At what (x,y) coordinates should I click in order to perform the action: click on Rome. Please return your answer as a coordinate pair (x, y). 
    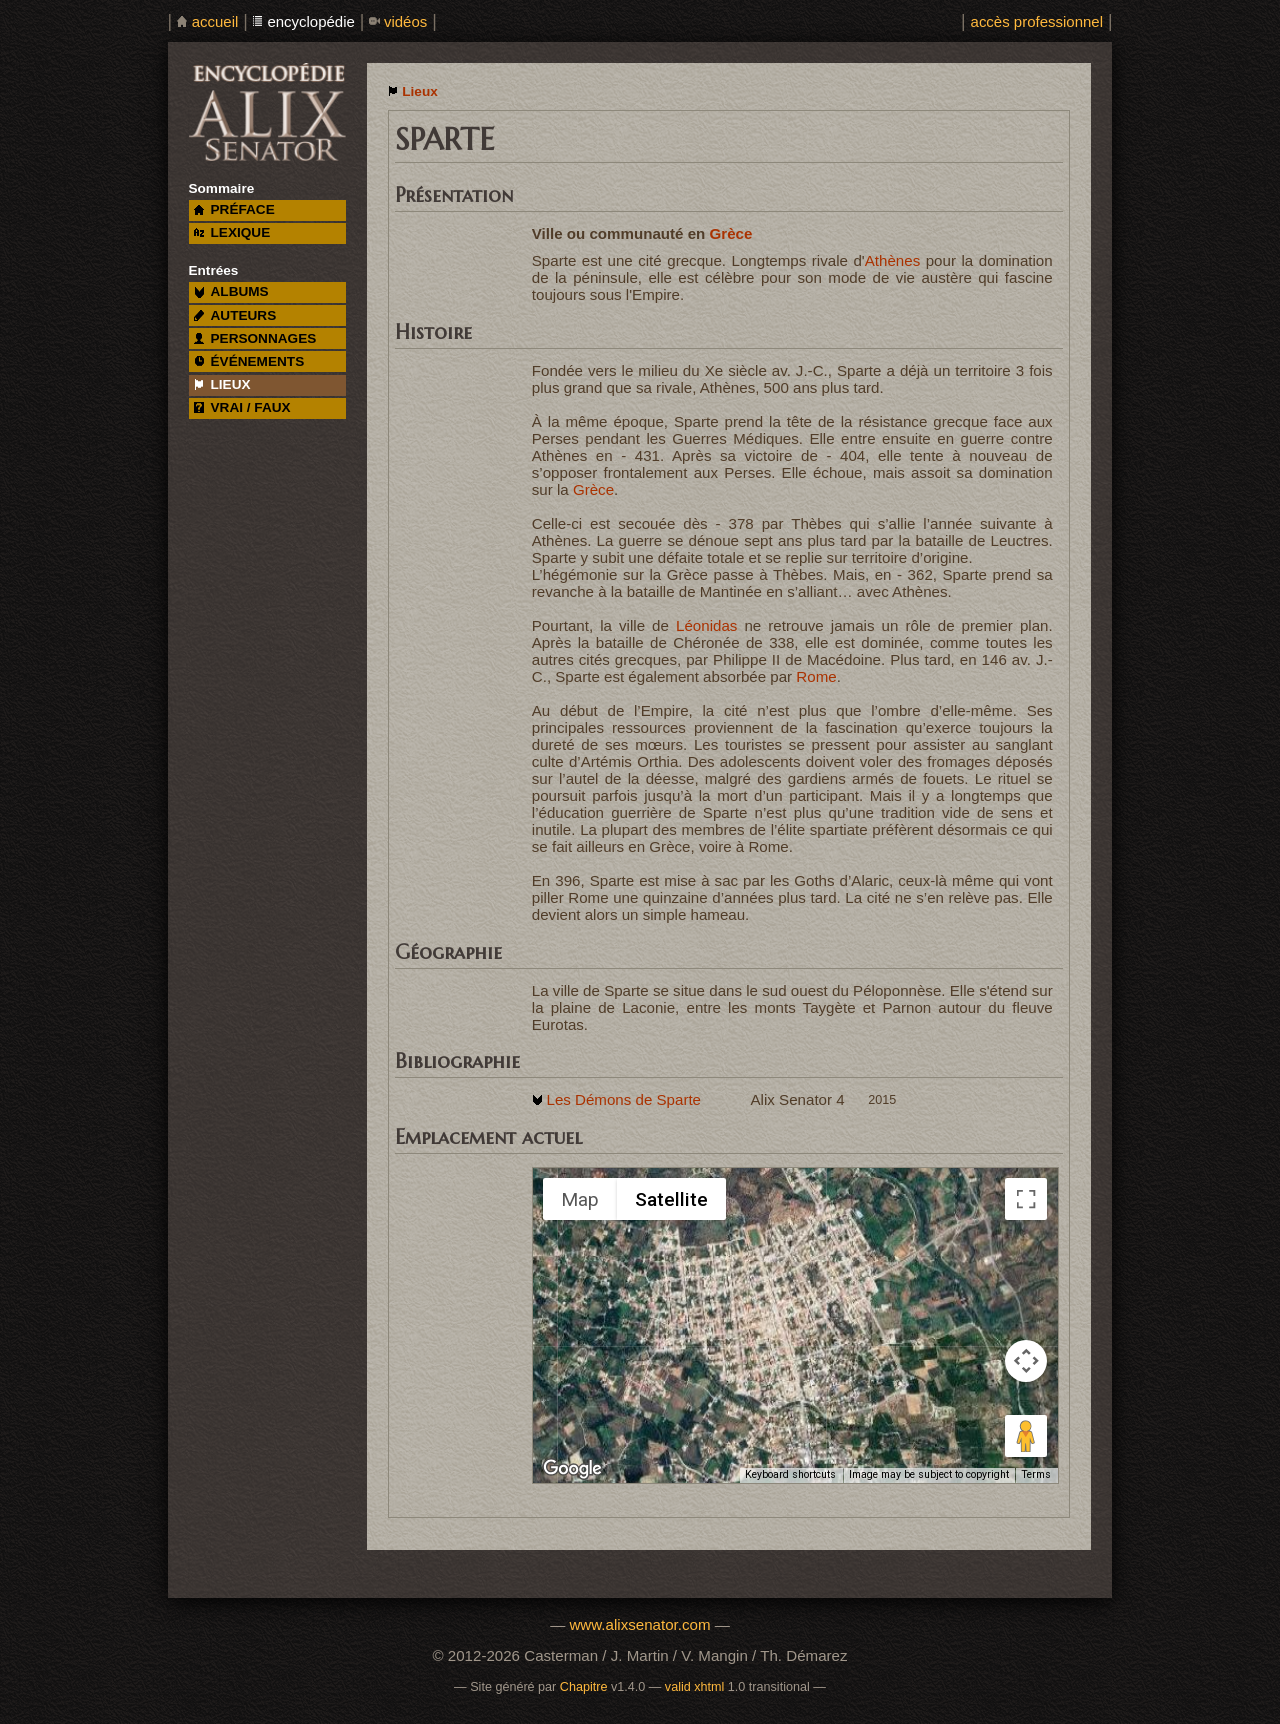
    Looking at the image, I should click on (816, 676).